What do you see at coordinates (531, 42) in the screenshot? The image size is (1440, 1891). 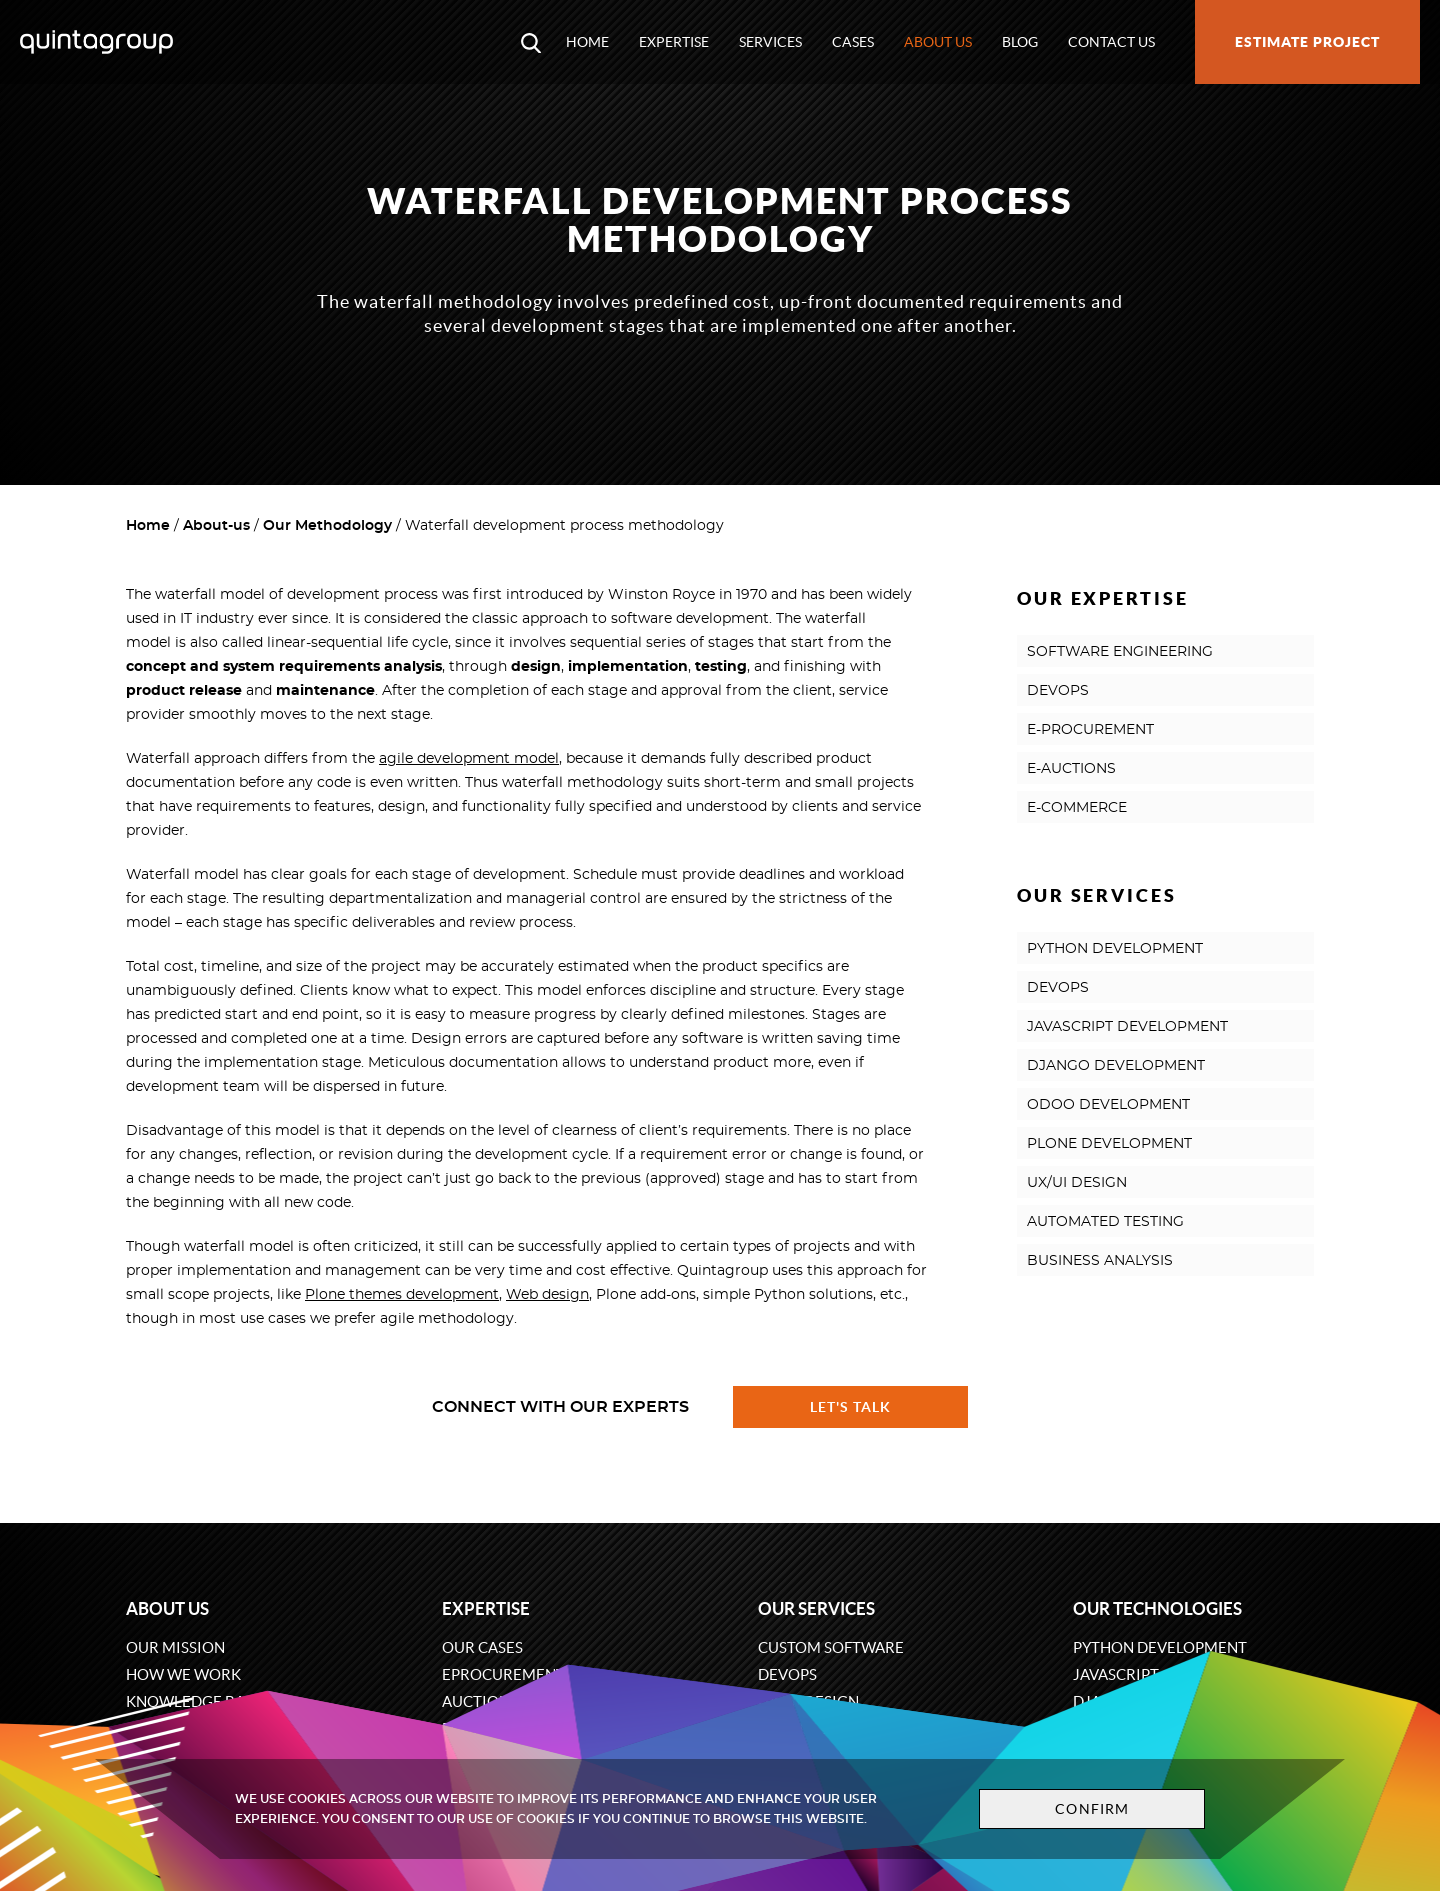 I see `[Open search modal window]` at bounding box center [531, 42].